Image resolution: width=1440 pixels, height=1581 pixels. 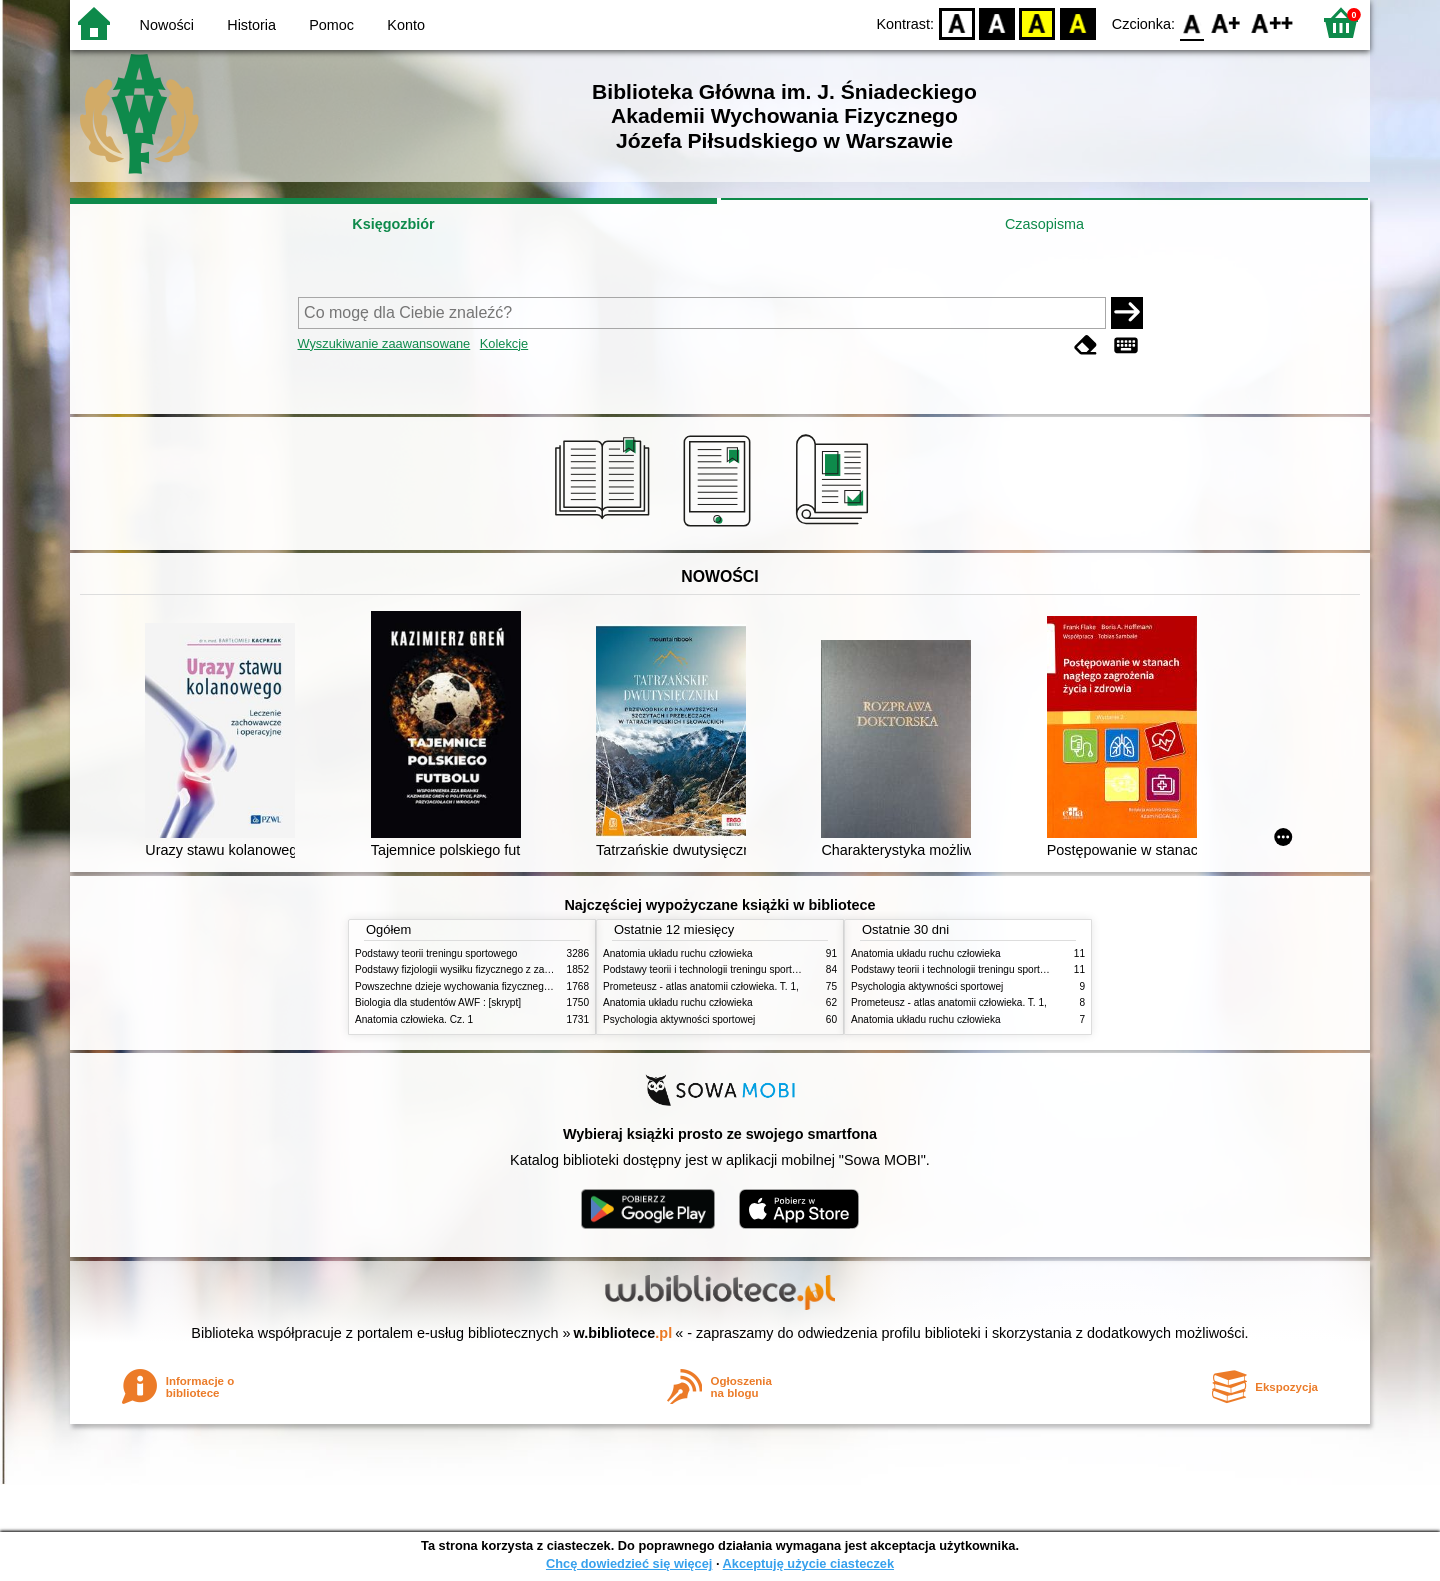 What do you see at coordinates (701, 986) in the screenshot?
I see `Prometeusz - atlas anatomii człowieka. T. 1,` at bounding box center [701, 986].